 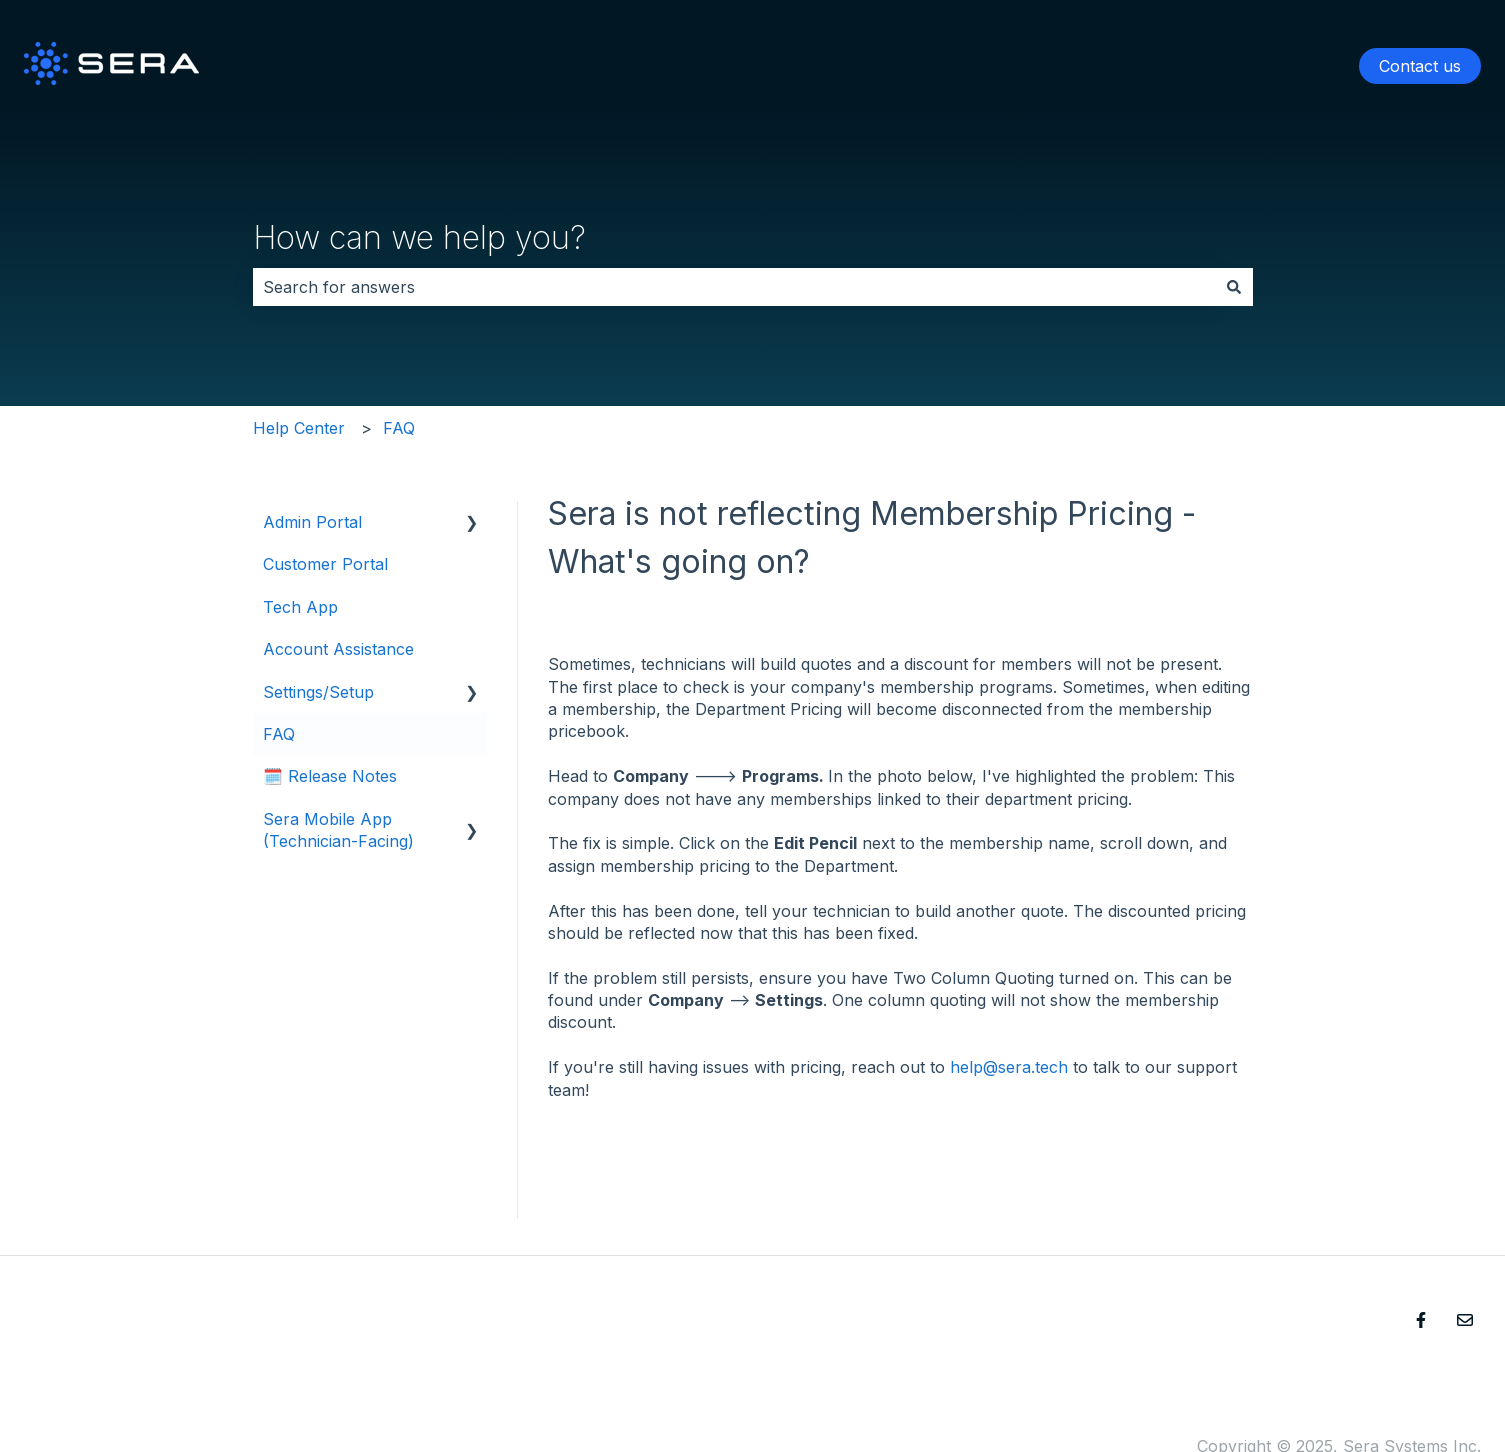 What do you see at coordinates (1009, 1067) in the screenshot?
I see `help@sera.tech` at bounding box center [1009, 1067].